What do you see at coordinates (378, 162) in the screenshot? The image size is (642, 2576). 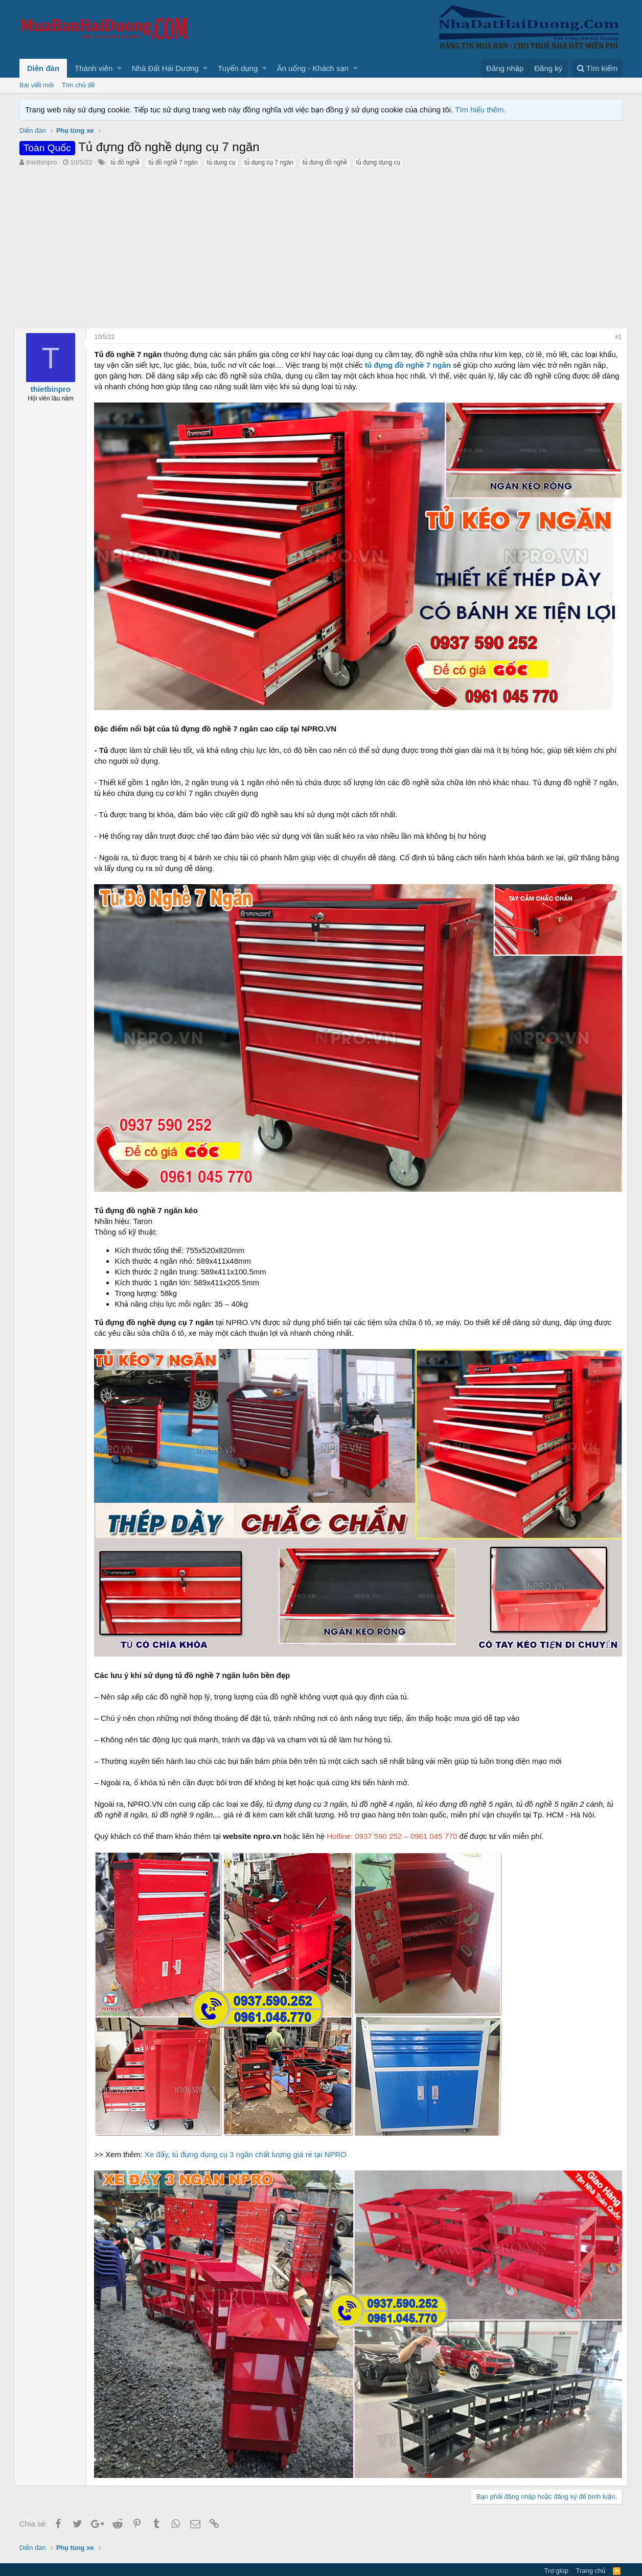 I see `tủ đựng dụng cụ` at bounding box center [378, 162].